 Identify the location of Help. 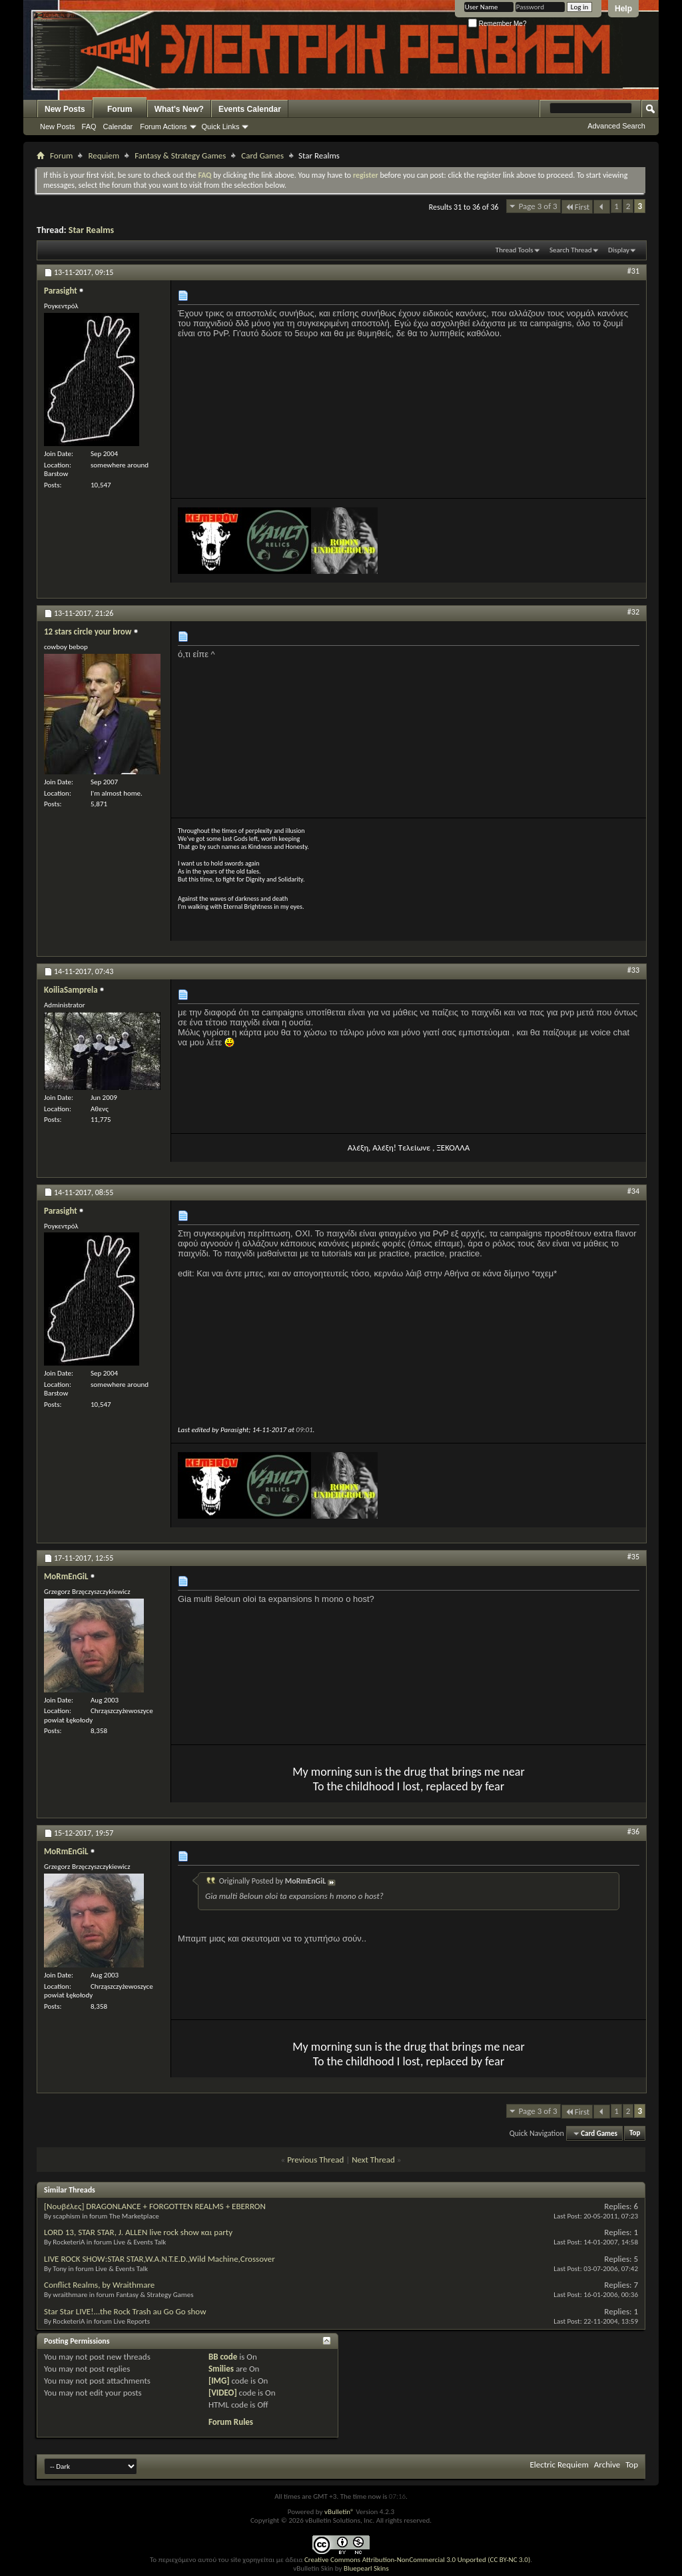
(623, 8).